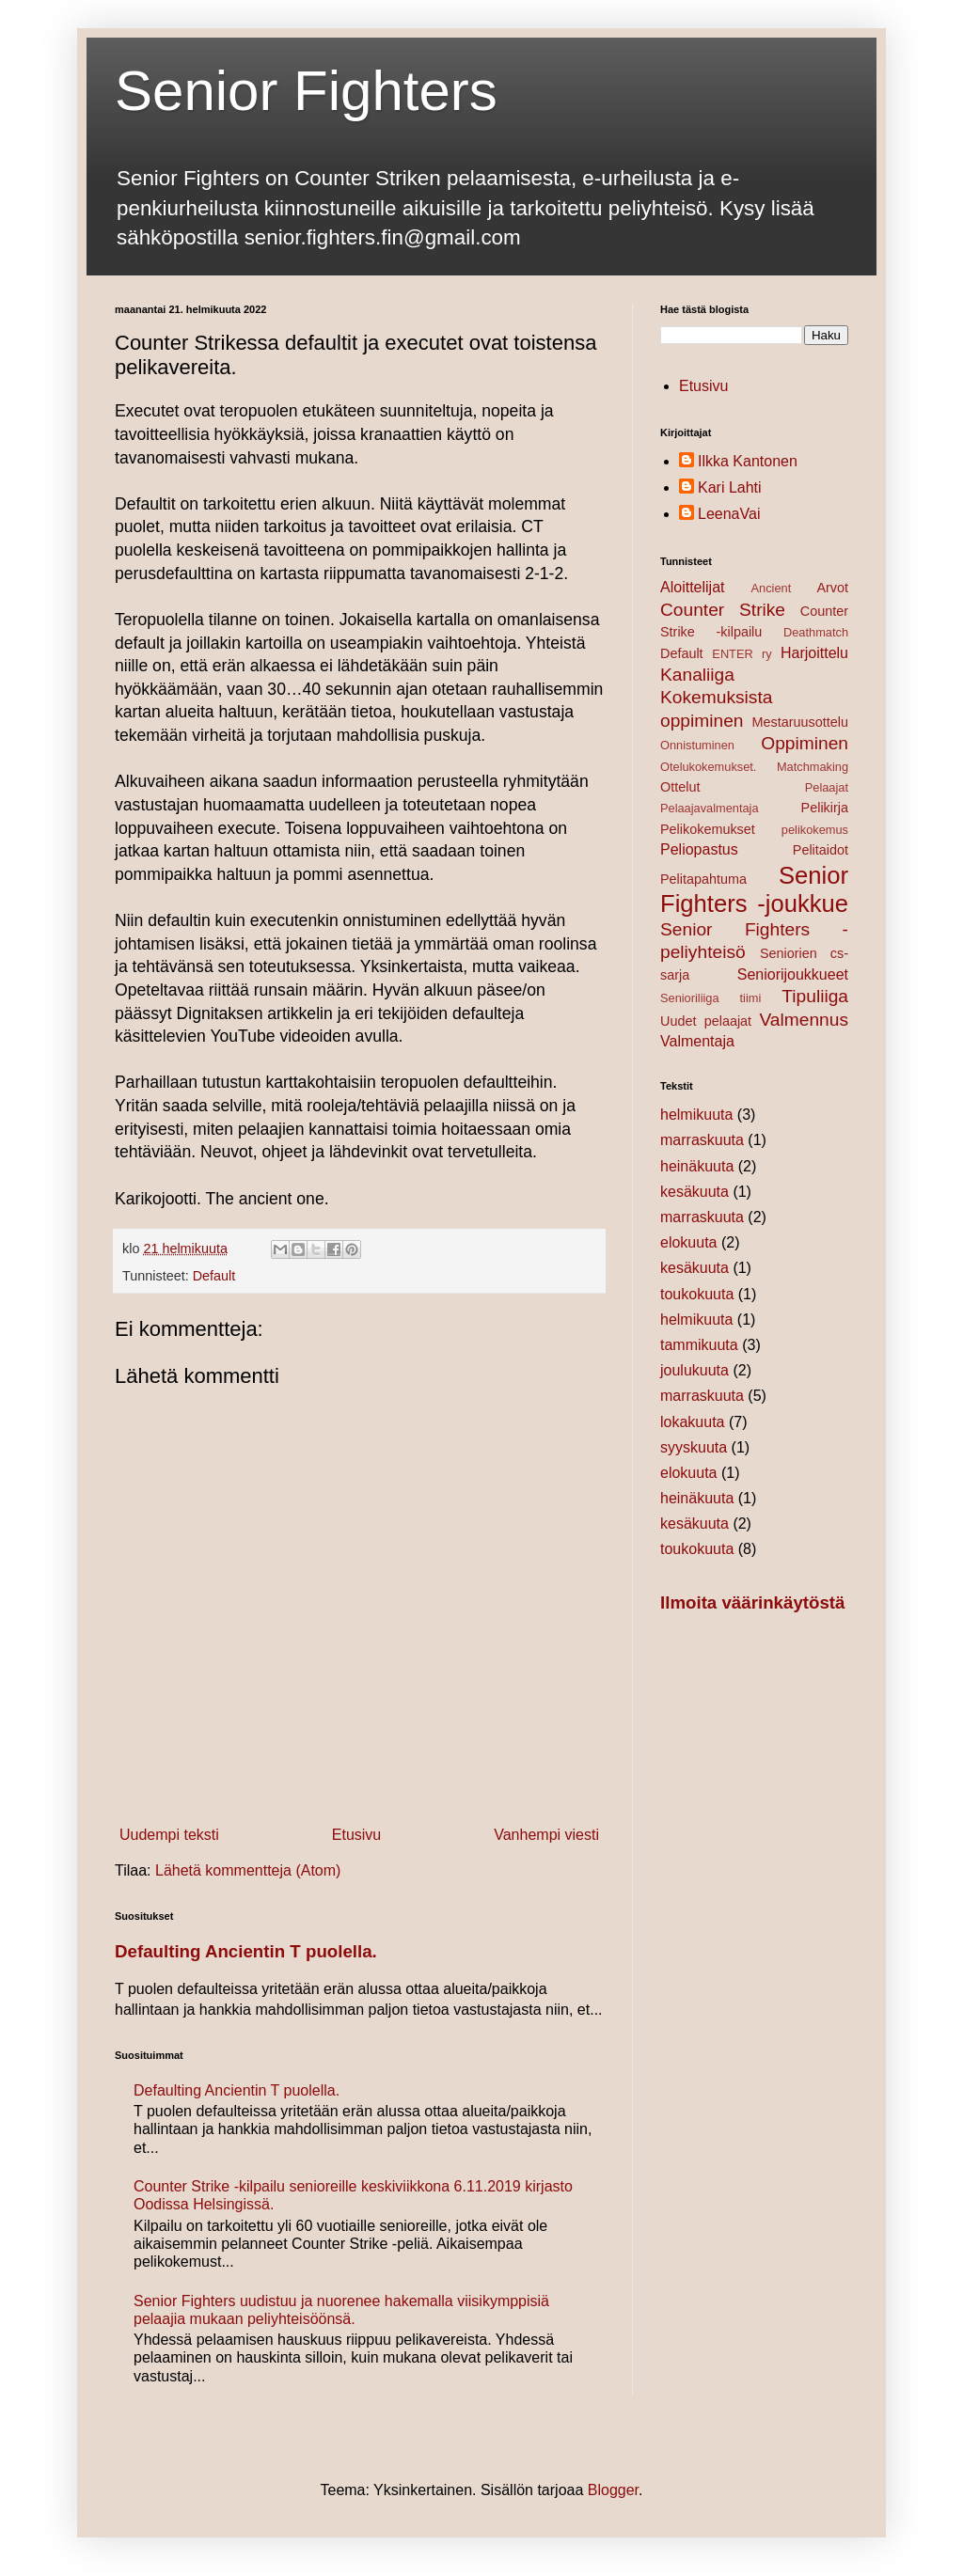 Image resolution: width=963 pixels, height=2576 pixels. I want to click on Onnistuminen, so click(697, 745).